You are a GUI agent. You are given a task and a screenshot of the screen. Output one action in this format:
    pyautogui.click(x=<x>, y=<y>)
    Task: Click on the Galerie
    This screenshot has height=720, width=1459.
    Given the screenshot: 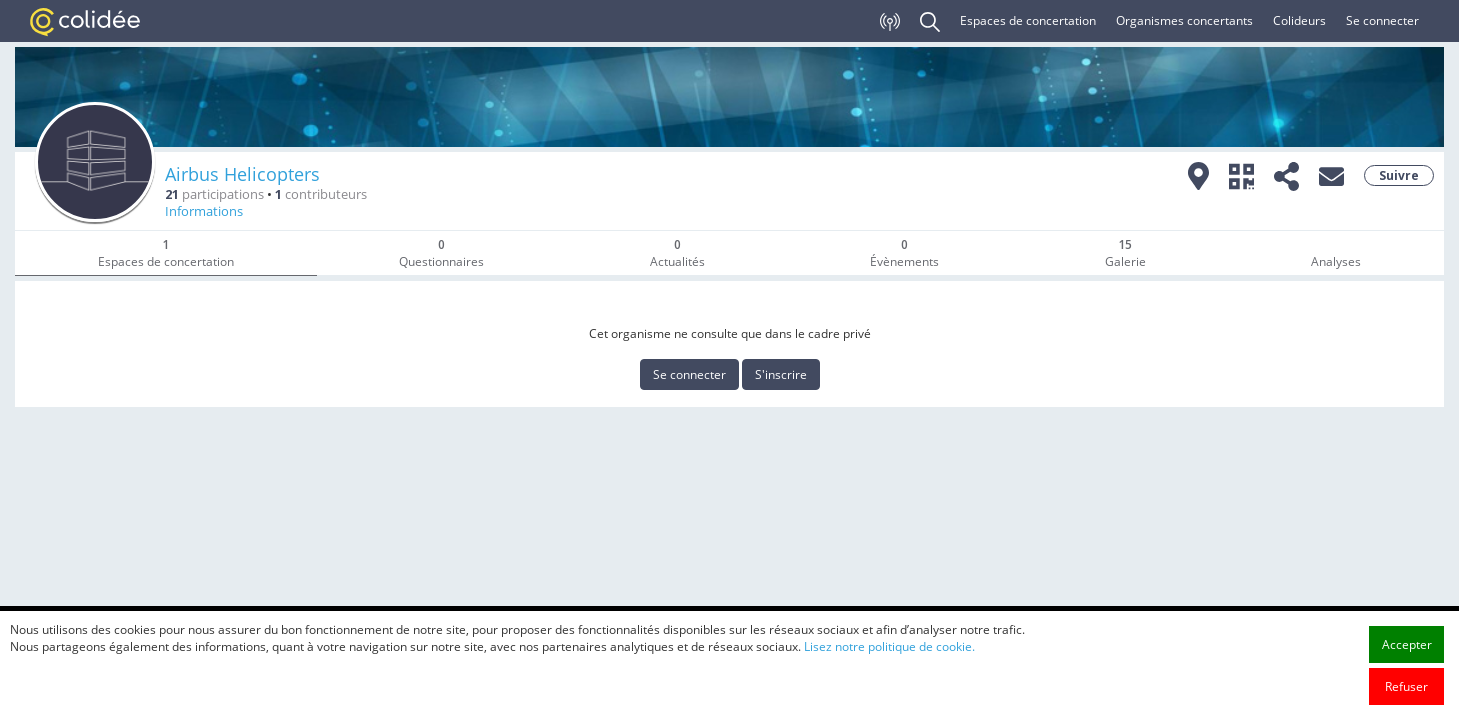 What is the action you would take?
    pyautogui.click(x=1125, y=253)
    